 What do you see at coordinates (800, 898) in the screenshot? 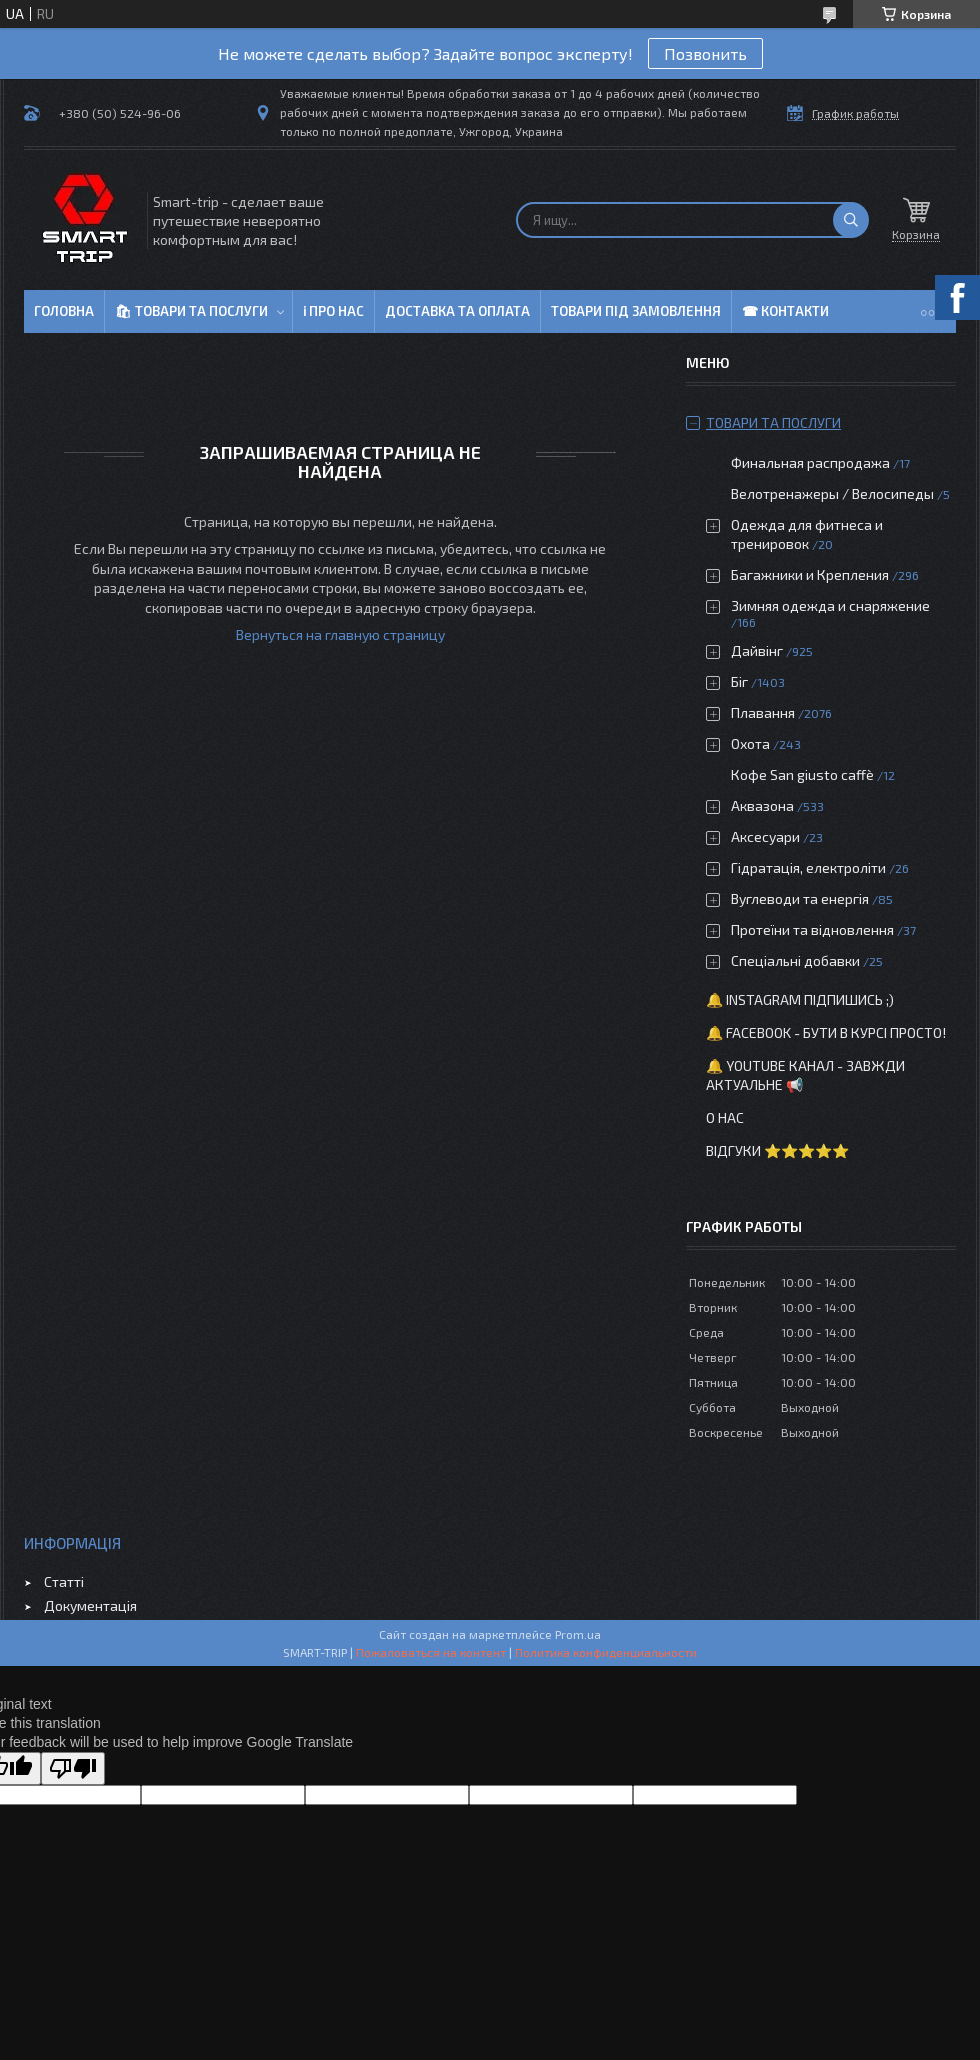
I see `Вуглеводи та енергія` at bounding box center [800, 898].